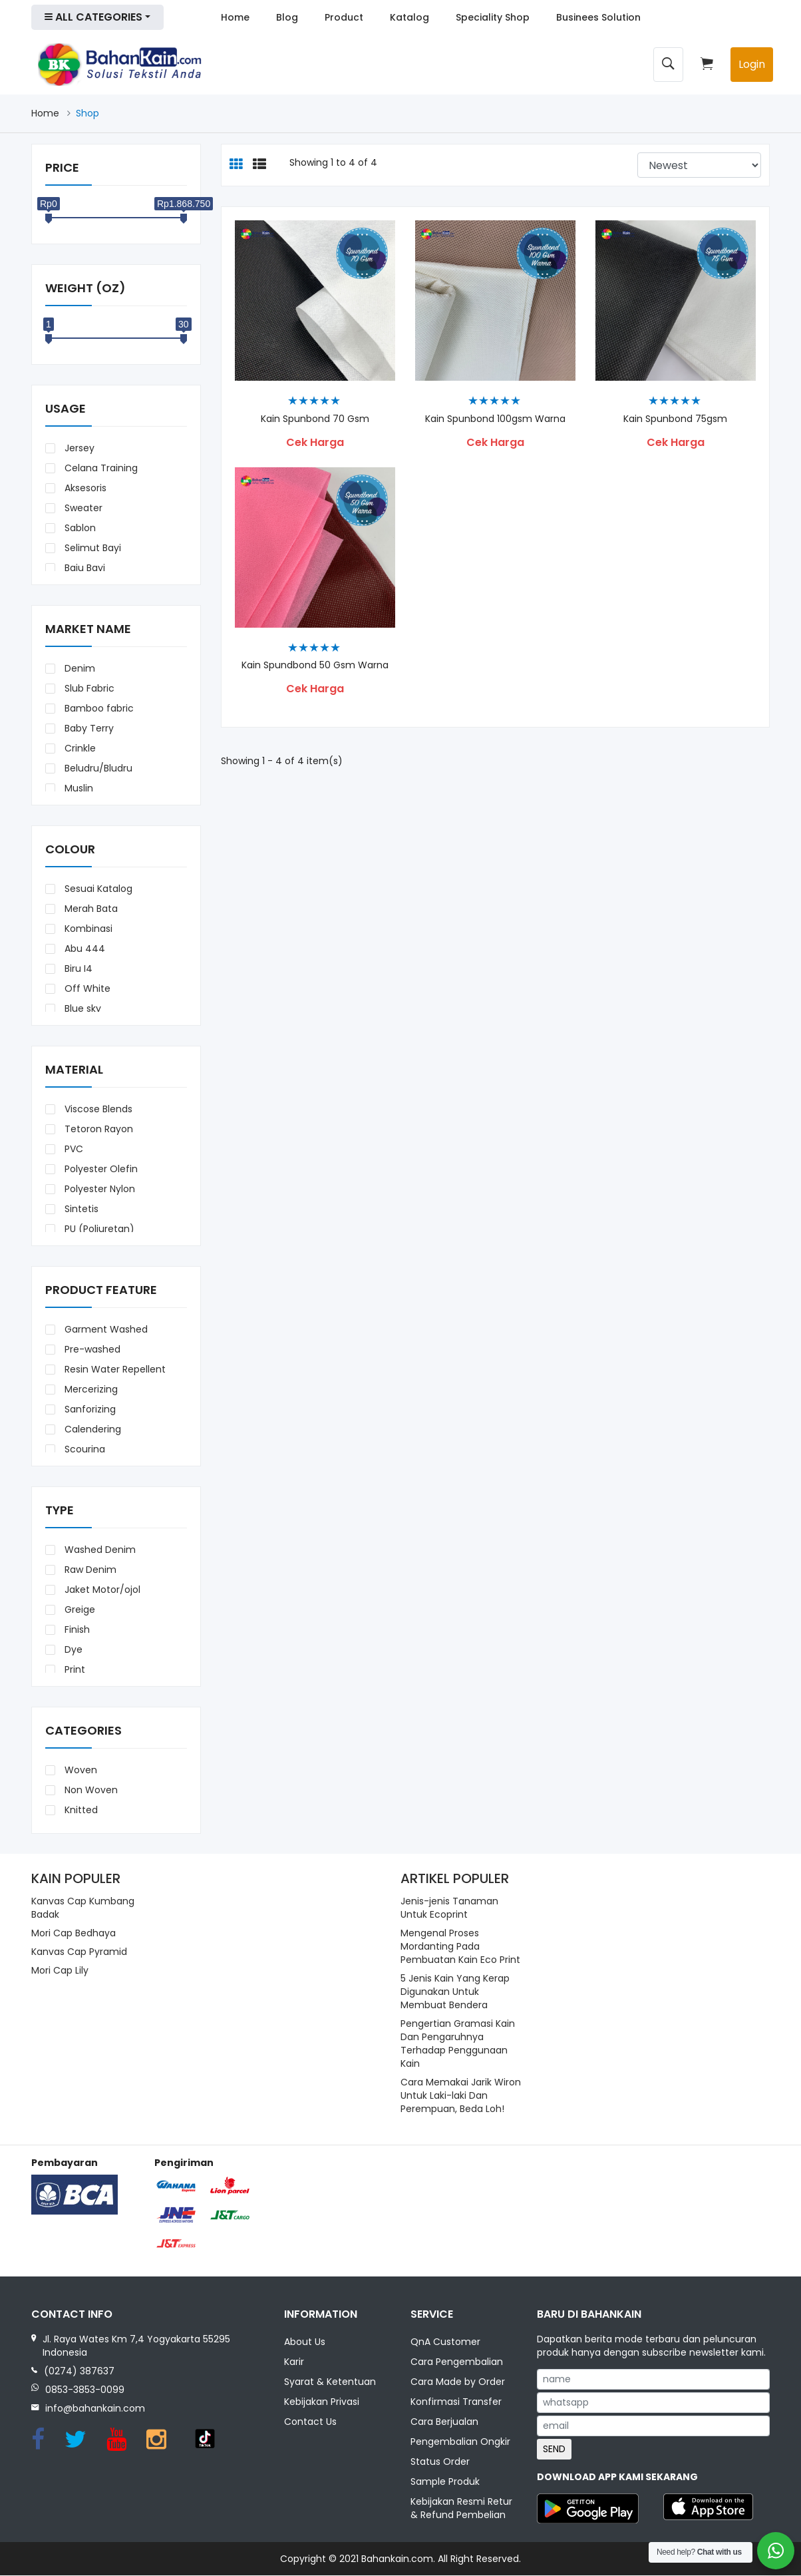  What do you see at coordinates (91, 1429) in the screenshot?
I see `Calendering` at bounding box center [91, 1429].